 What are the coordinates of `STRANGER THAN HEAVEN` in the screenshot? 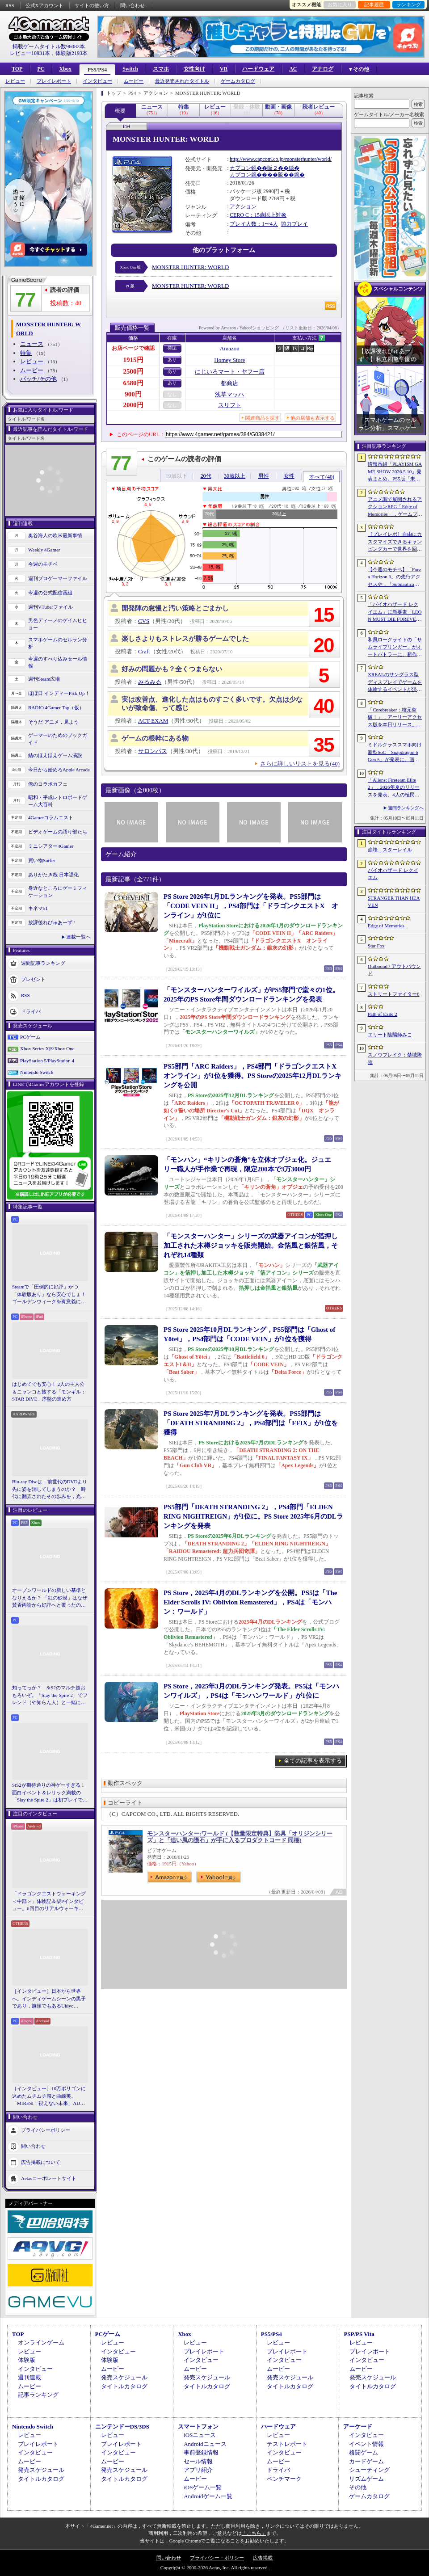 It's located at (394, 901).